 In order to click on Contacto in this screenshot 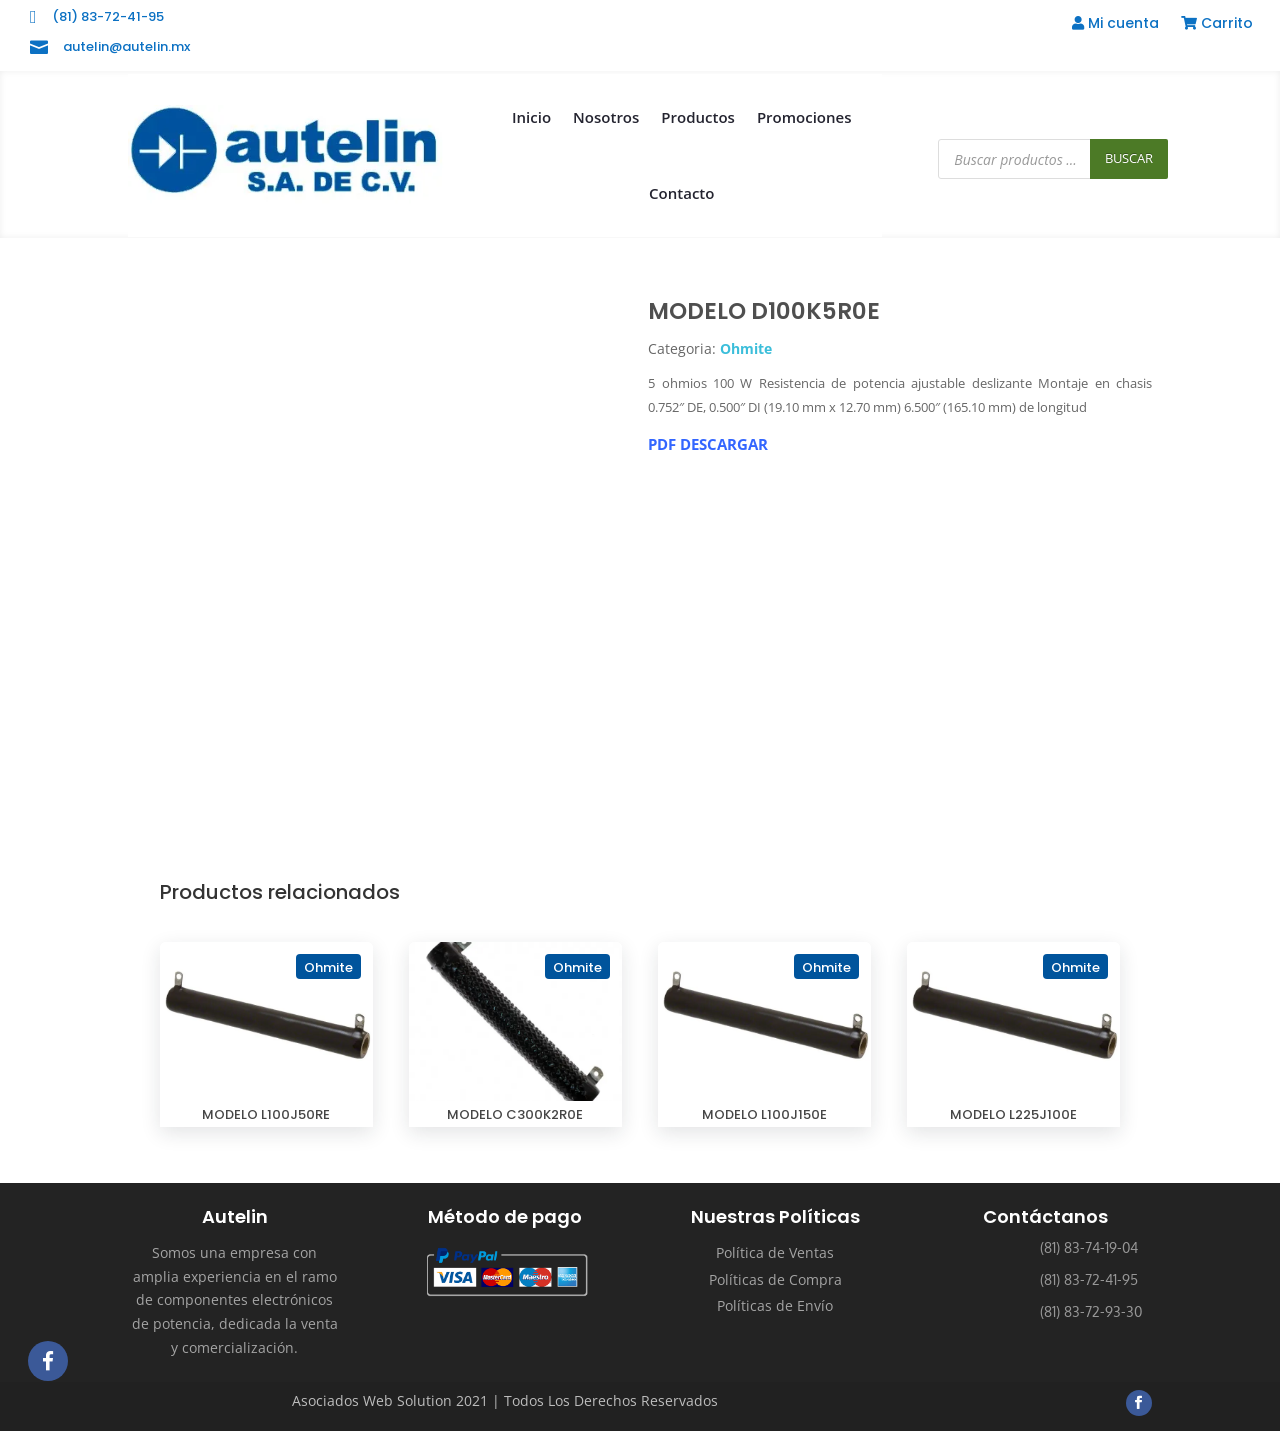, I will do `click(681, 193)`.